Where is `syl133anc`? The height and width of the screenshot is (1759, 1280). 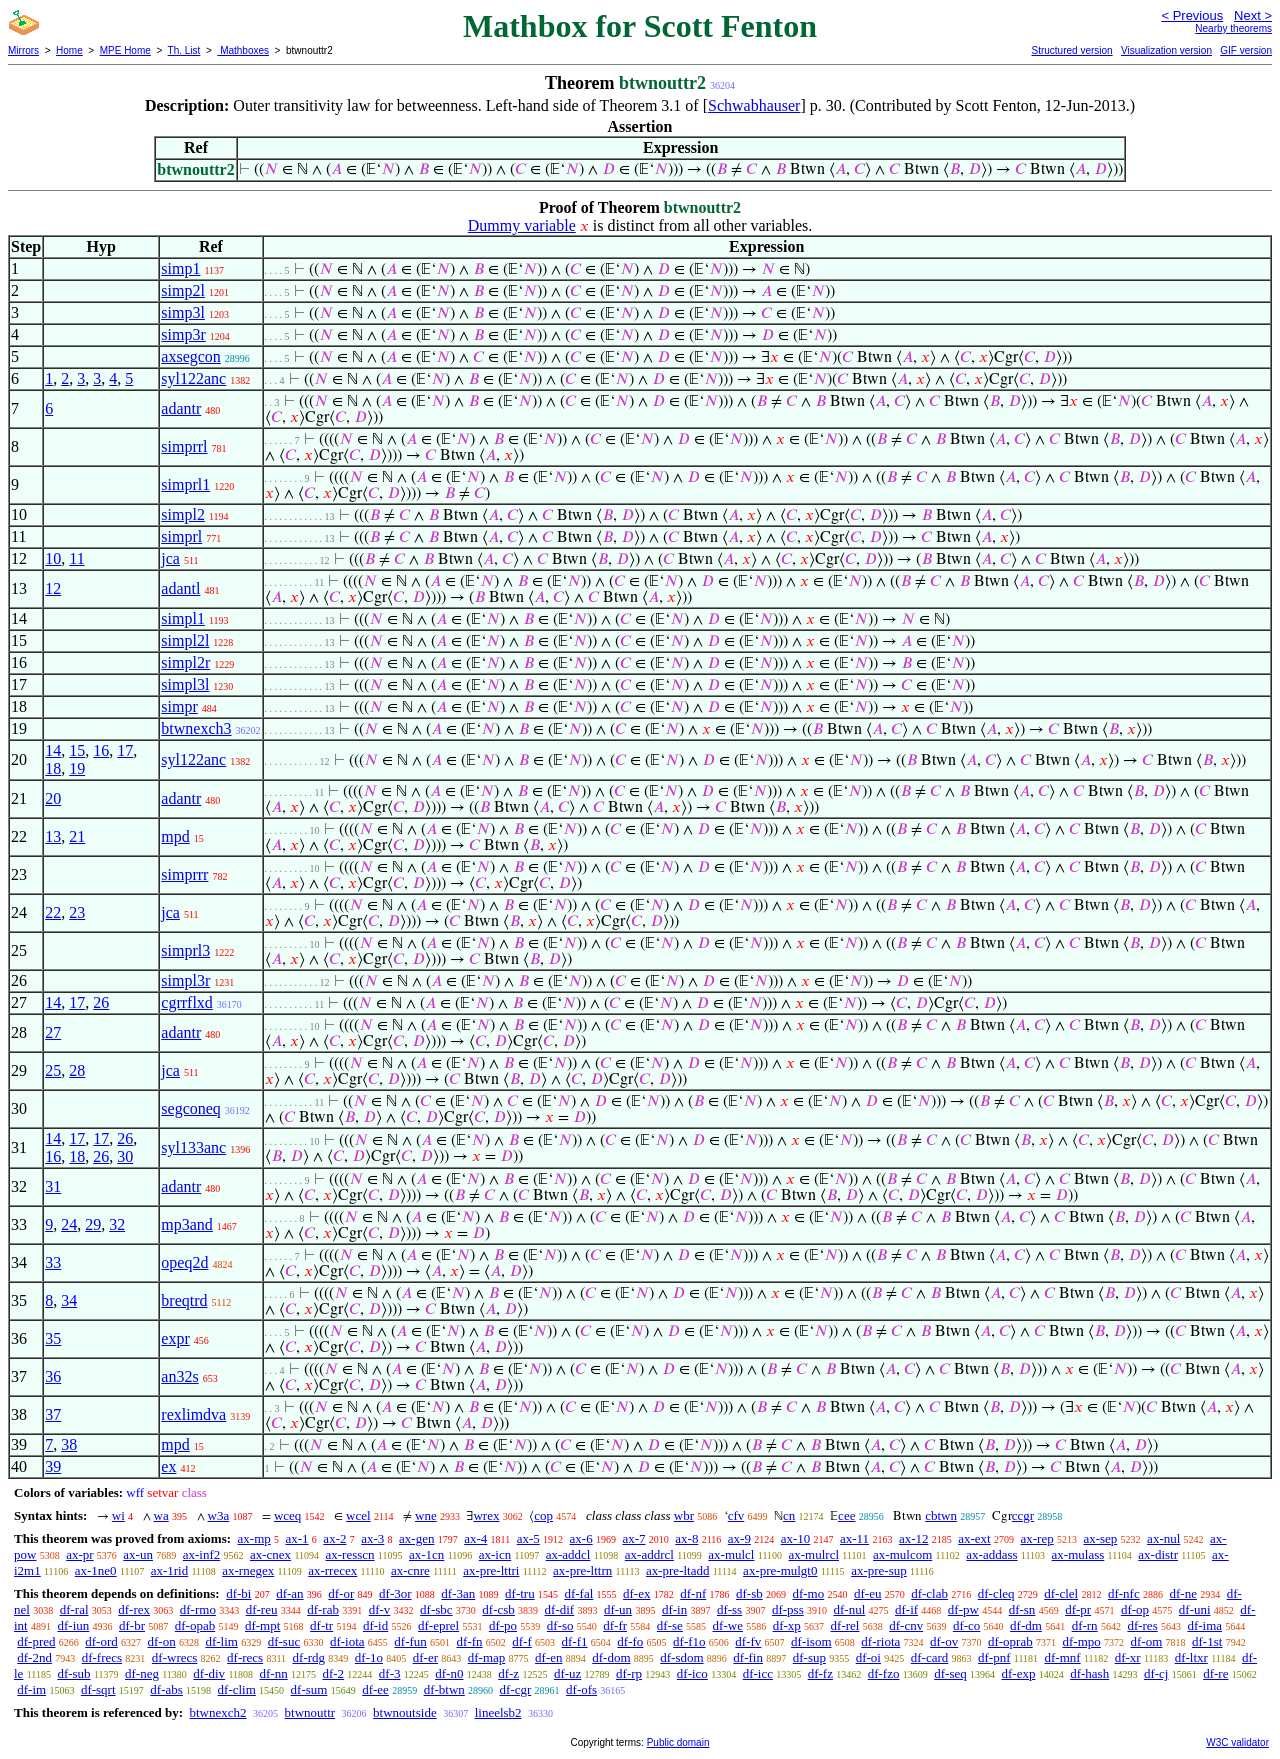 syl133anc is located at coordinates (193, 1147).